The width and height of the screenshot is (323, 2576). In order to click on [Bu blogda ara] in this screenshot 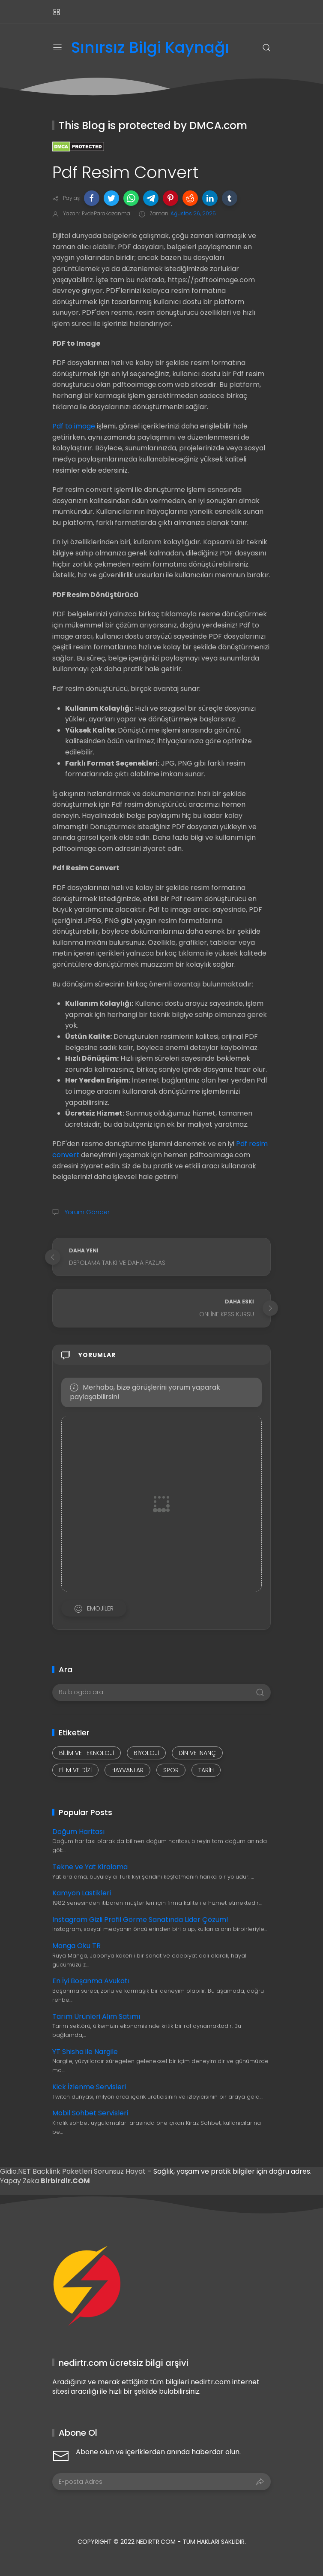, I will do `click(161, 1692)`.